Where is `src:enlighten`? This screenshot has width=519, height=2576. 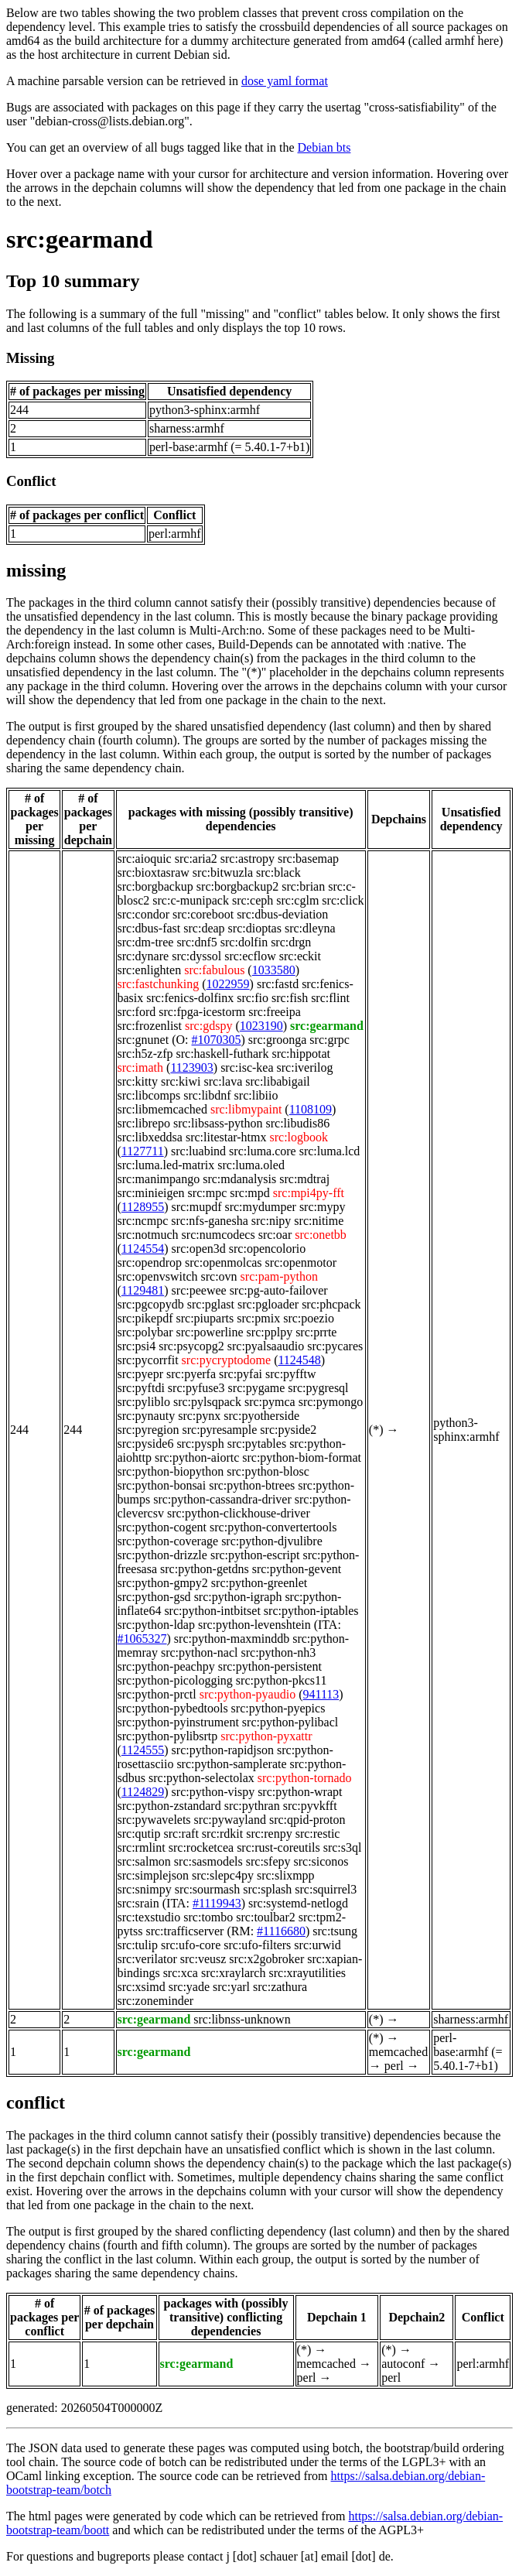
src:enlighten is located at coordinates (150, 970).